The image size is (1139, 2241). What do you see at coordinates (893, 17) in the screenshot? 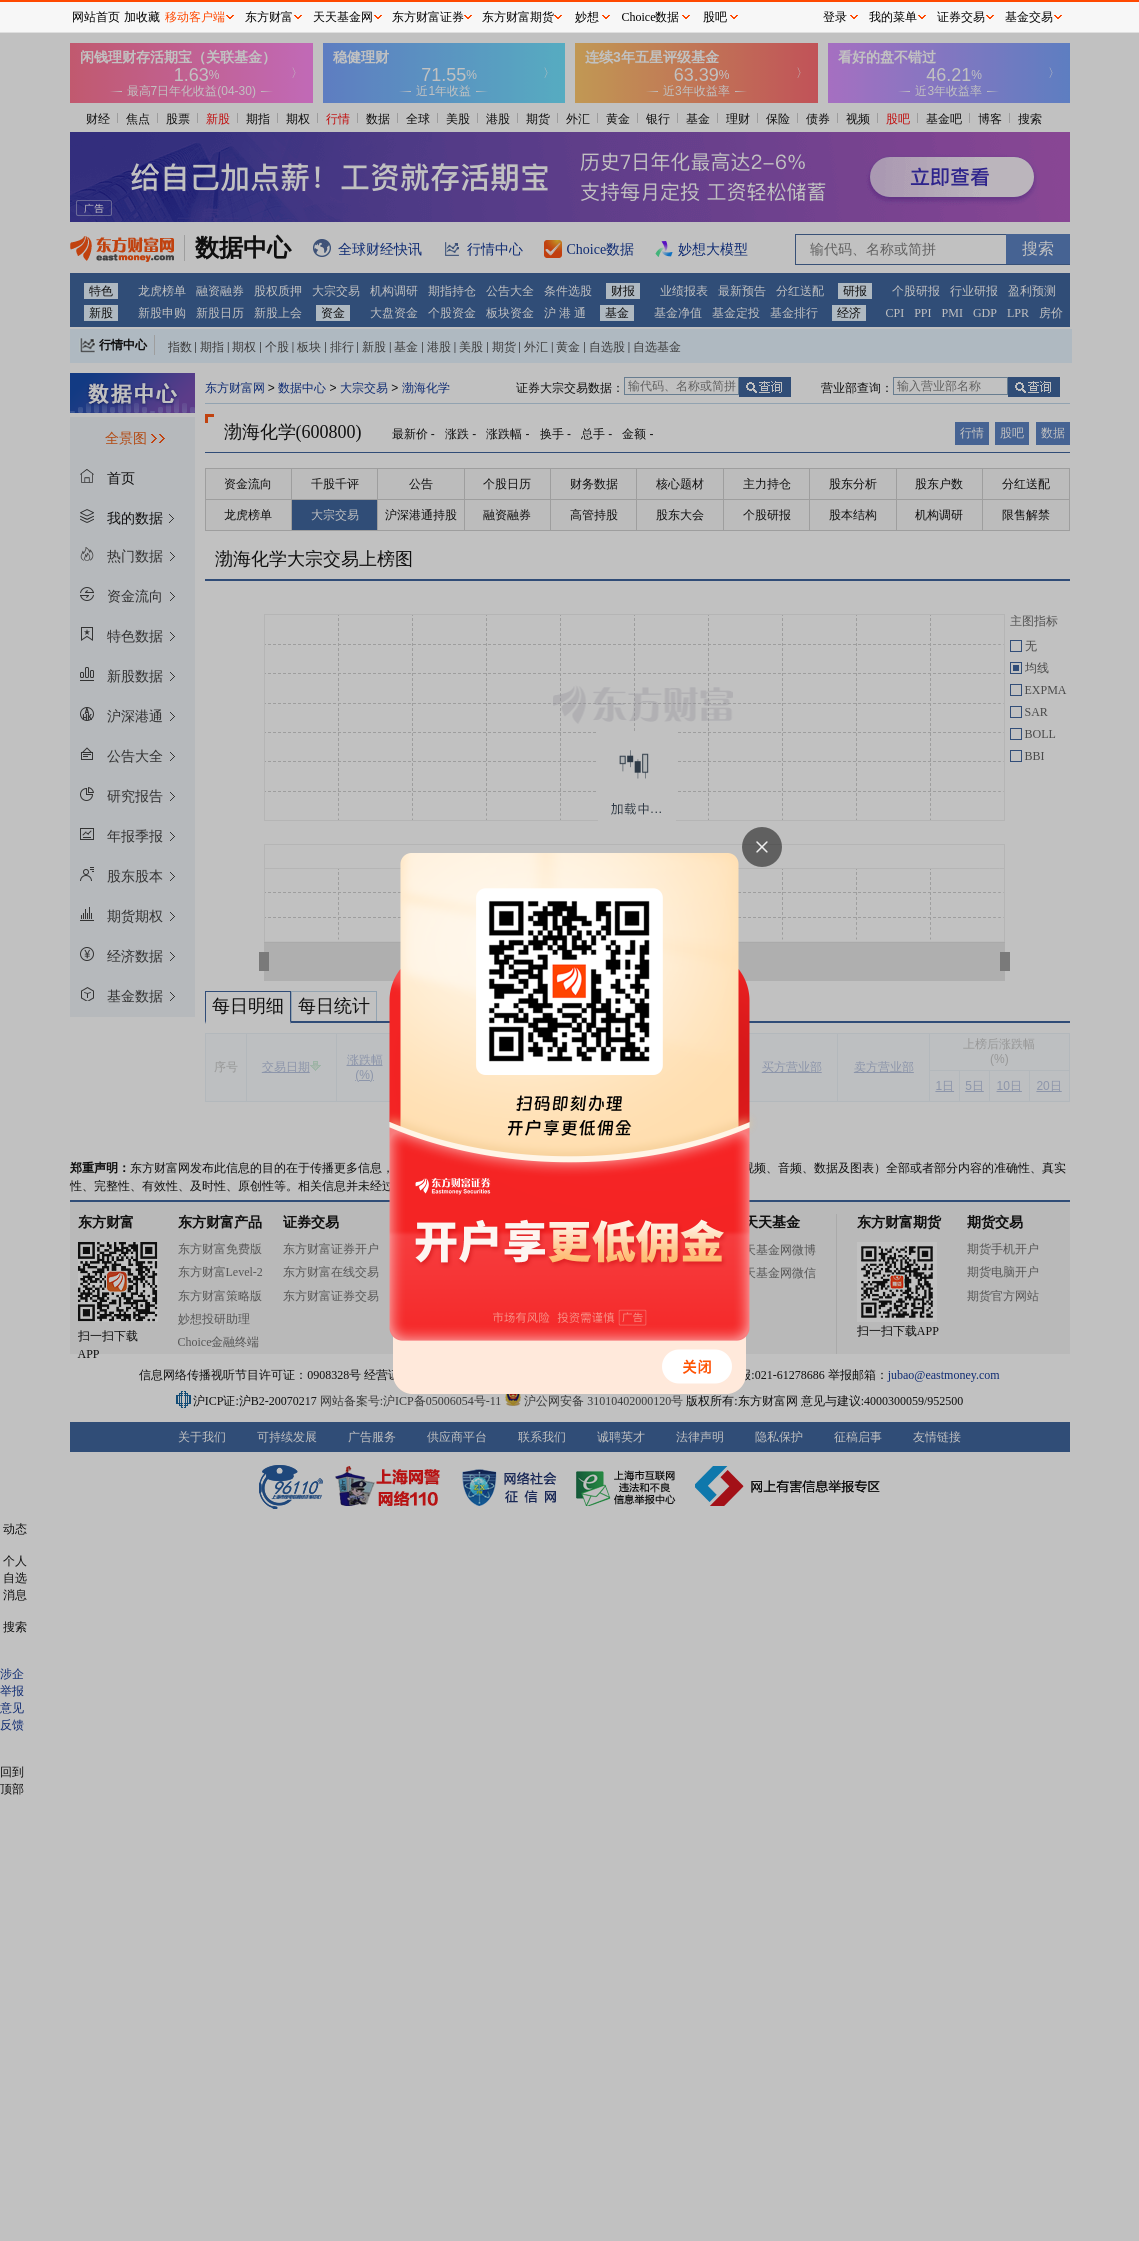
I see `我的菜单` at bounding box center [893, 17].